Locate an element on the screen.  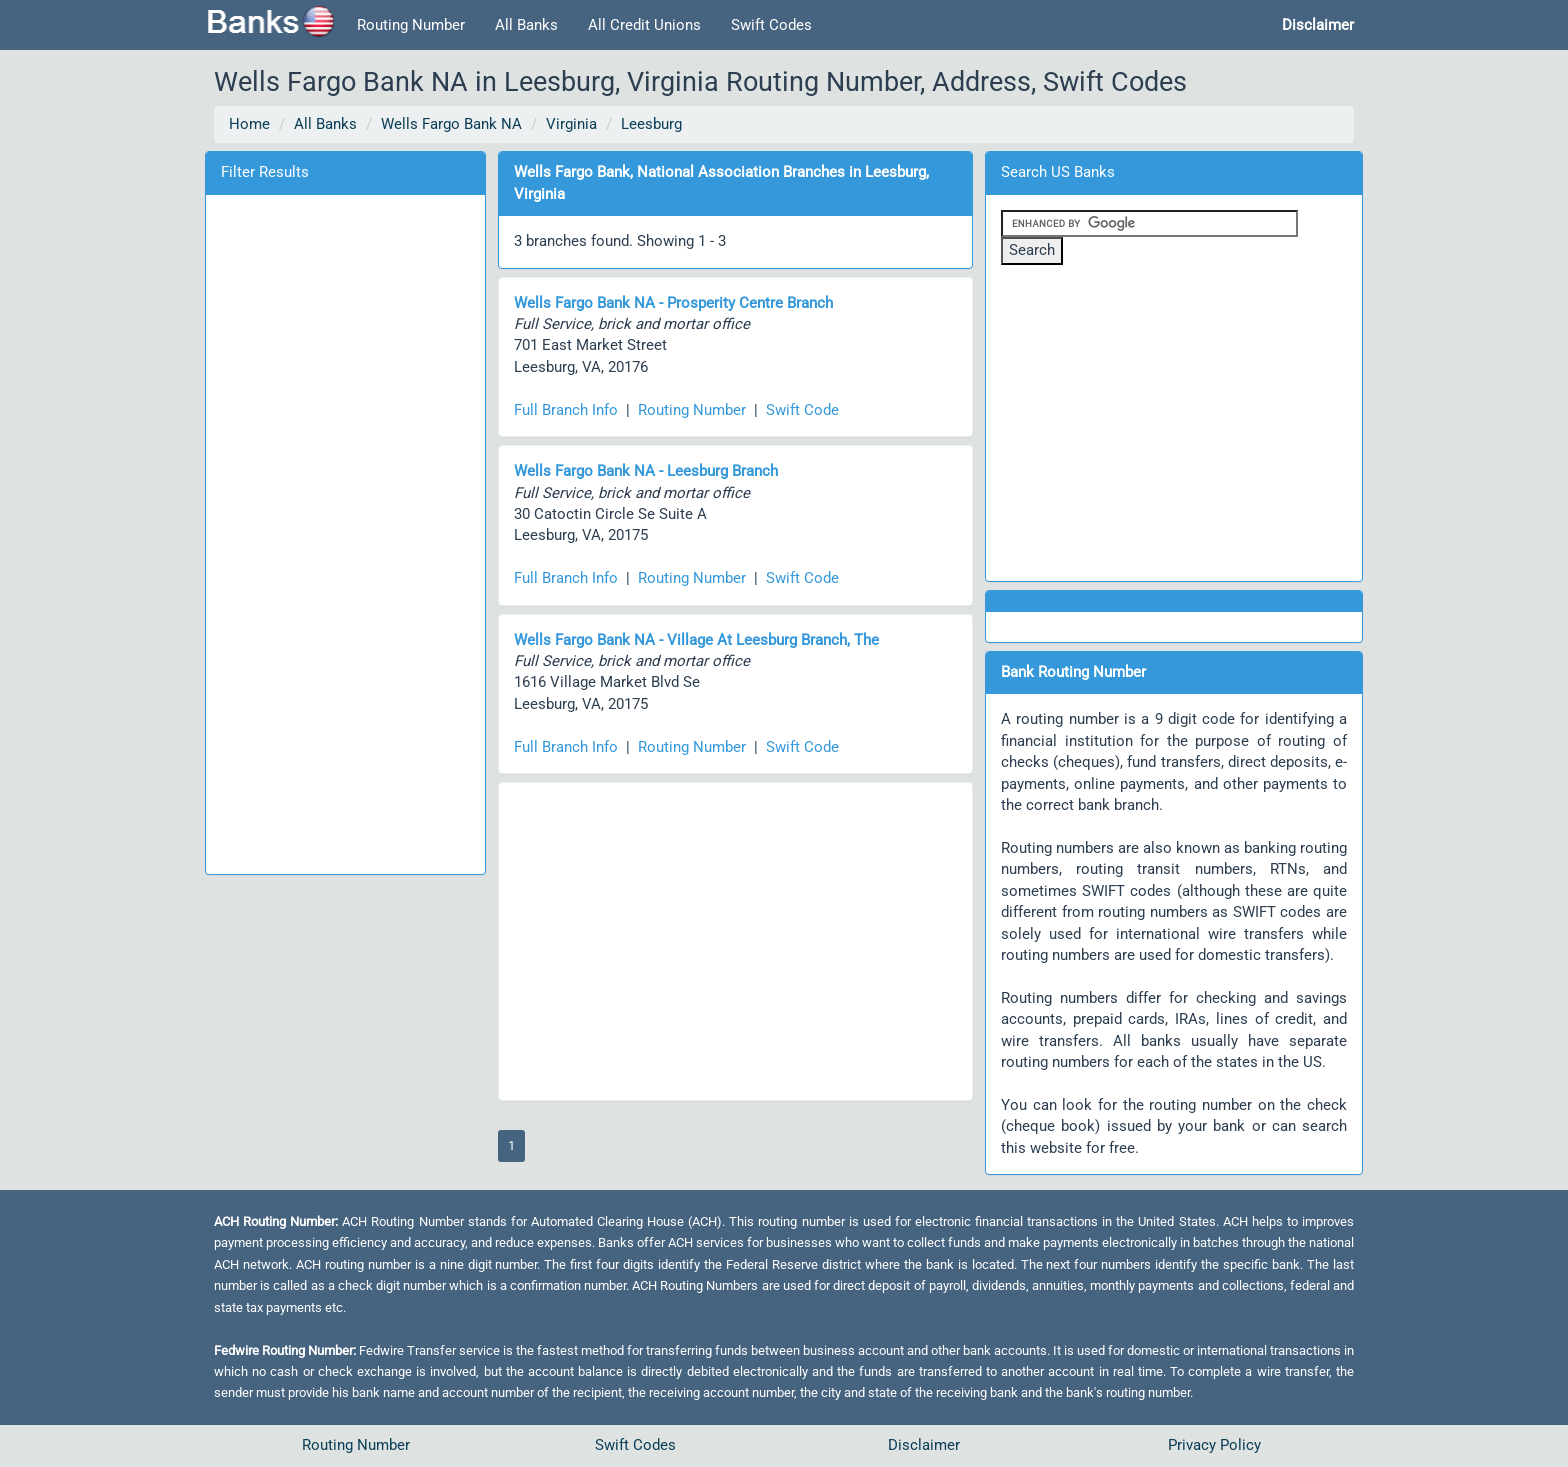
Wells Fargo Bank NA - Leesburg Branch is located at coordinates (646, 471).